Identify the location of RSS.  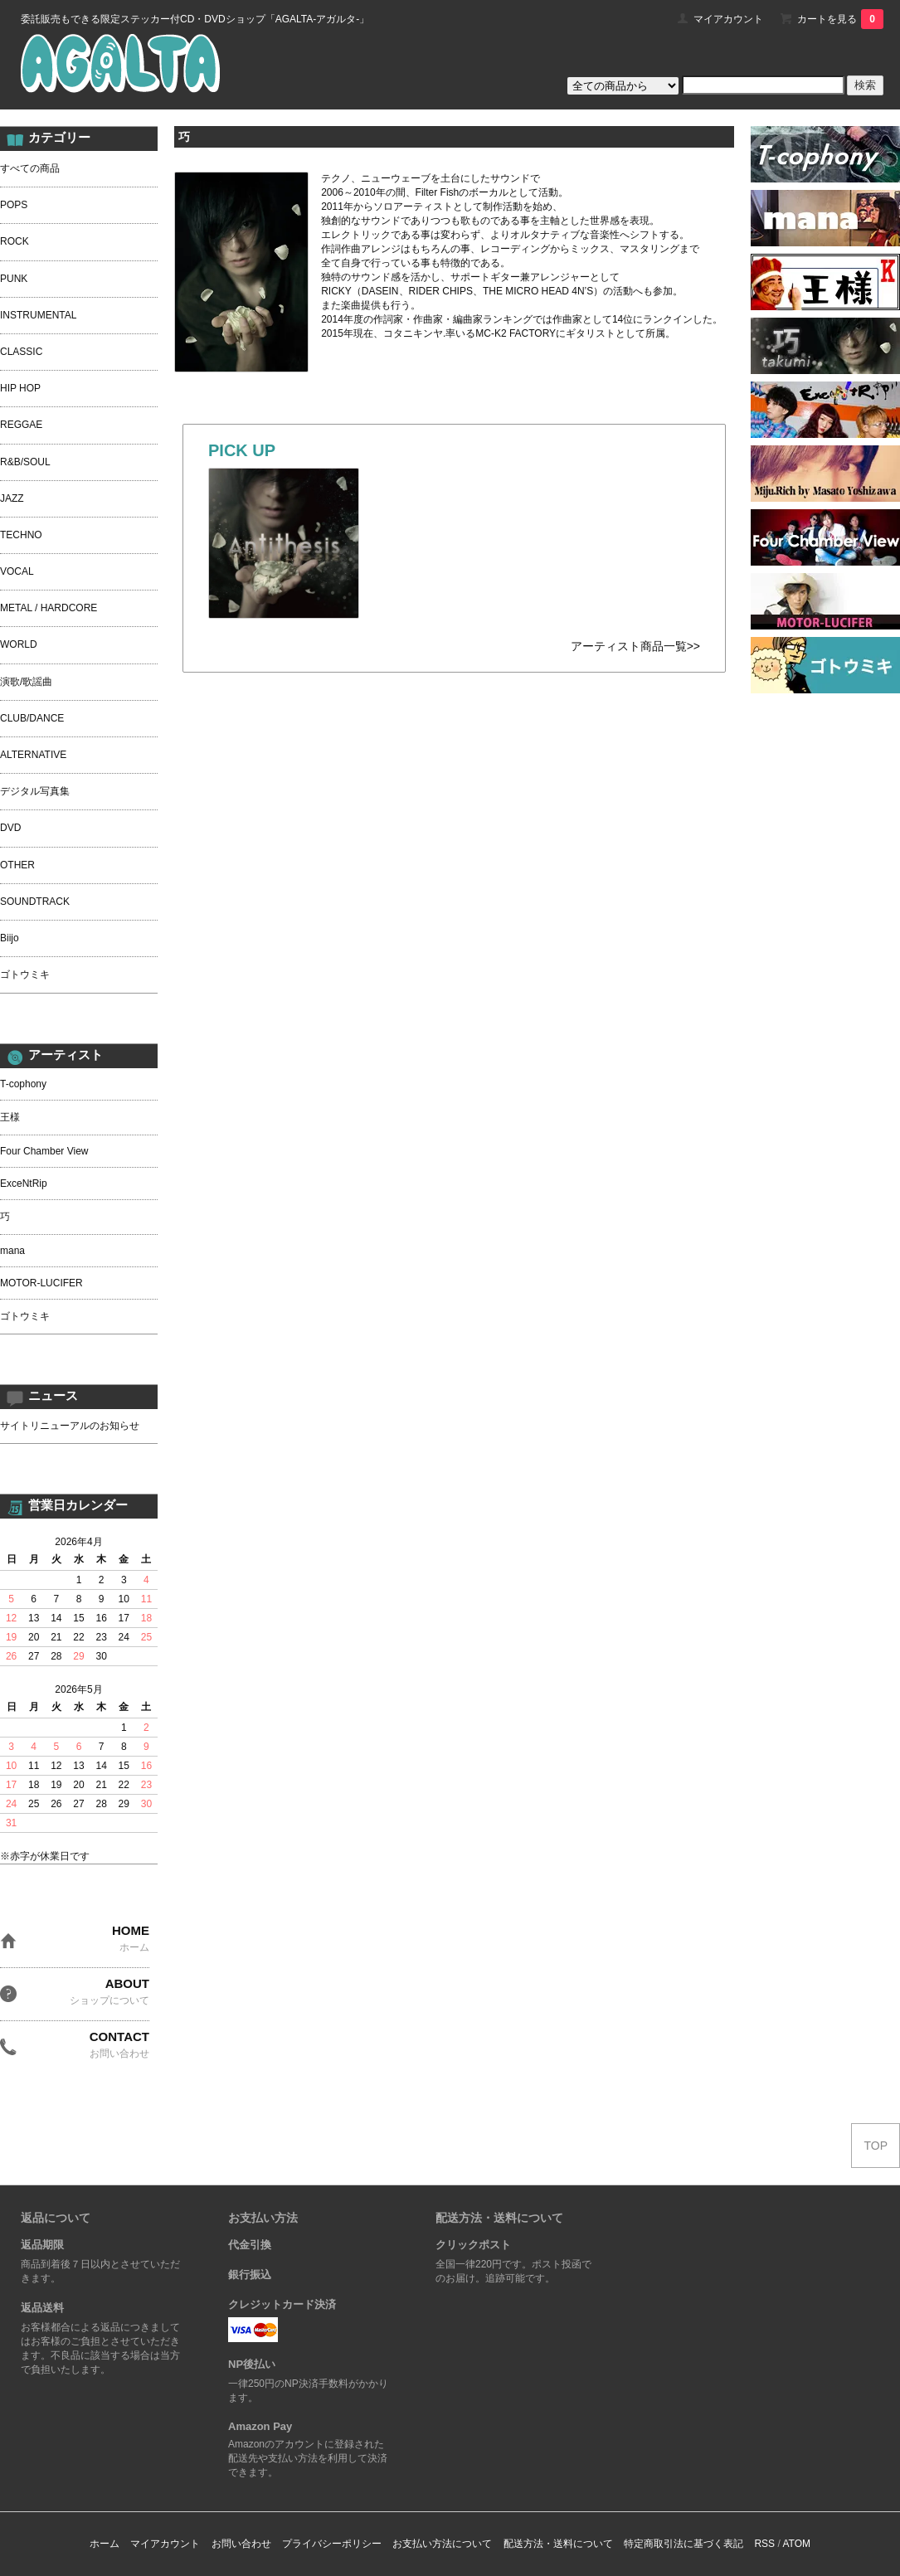
(764, 2543).